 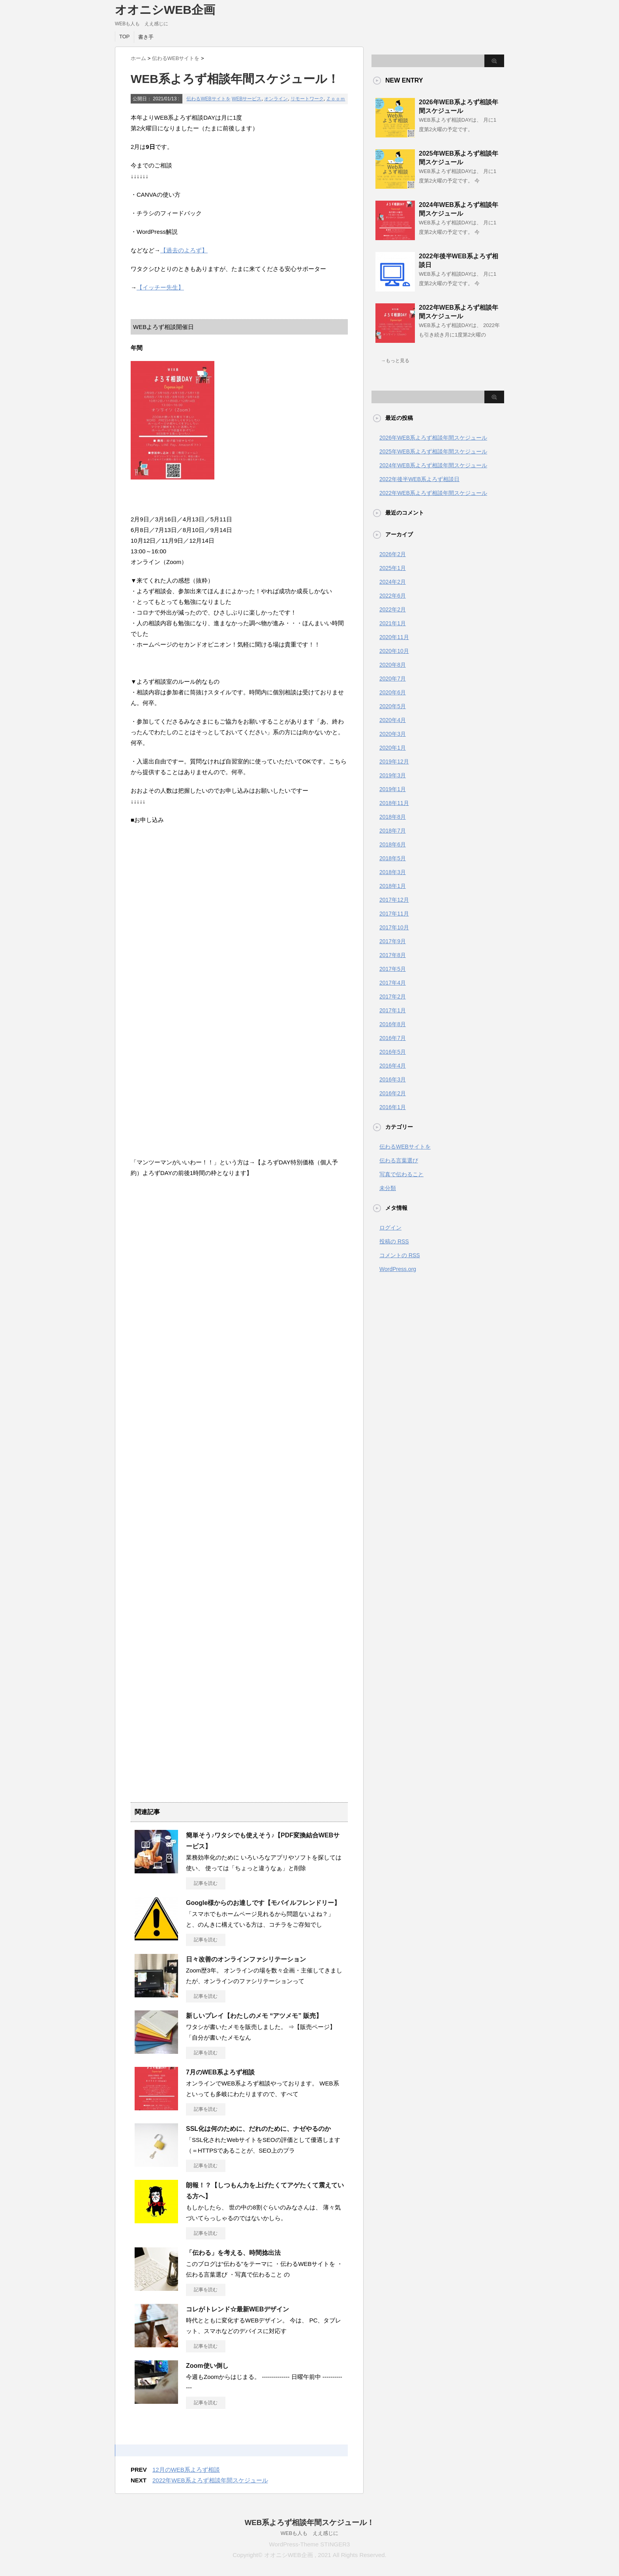 What do you see at coordinates (392, 1107) in the screenshot?
I see `2016年1月` at bounding box center [392, 1107].